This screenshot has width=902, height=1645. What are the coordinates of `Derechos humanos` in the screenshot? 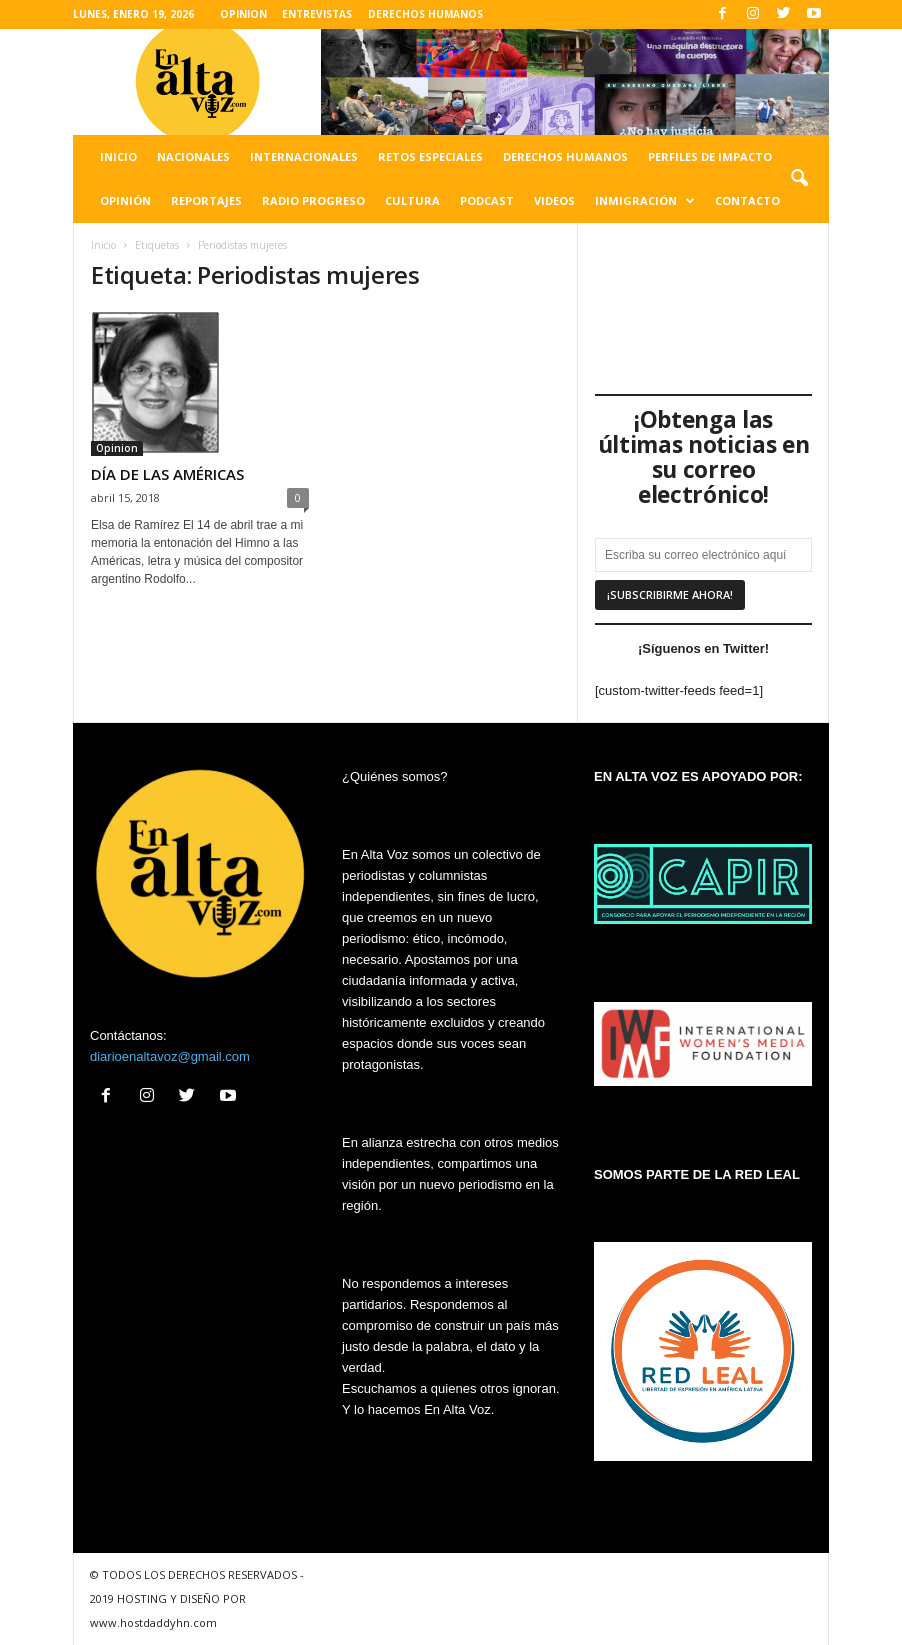 It's located at (565, 156).